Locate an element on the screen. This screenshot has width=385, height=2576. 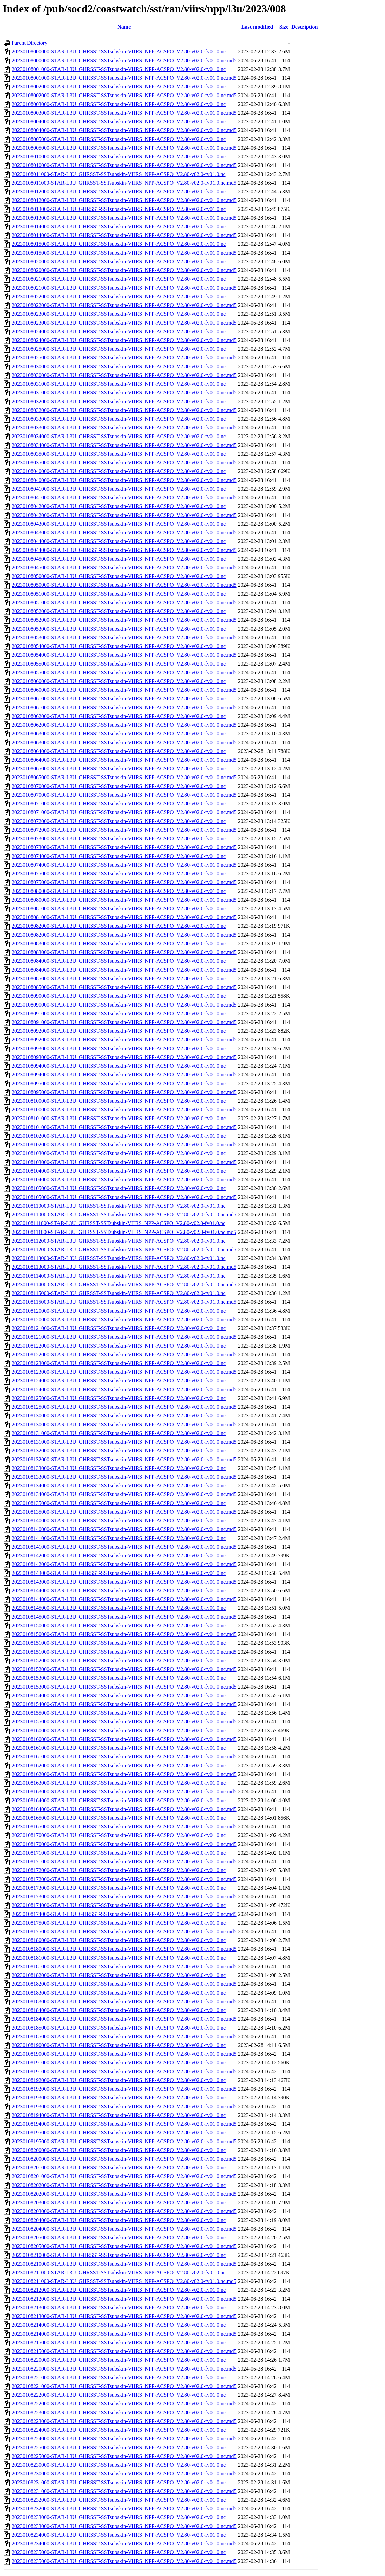
20230108162000-STAR-L3U_GHRSST-SSTsubskin-VIIRS_NPP-ACSPO_V2.80-v02.0-fv01.0.nc.md5 is located at coordinates (124, 1774).